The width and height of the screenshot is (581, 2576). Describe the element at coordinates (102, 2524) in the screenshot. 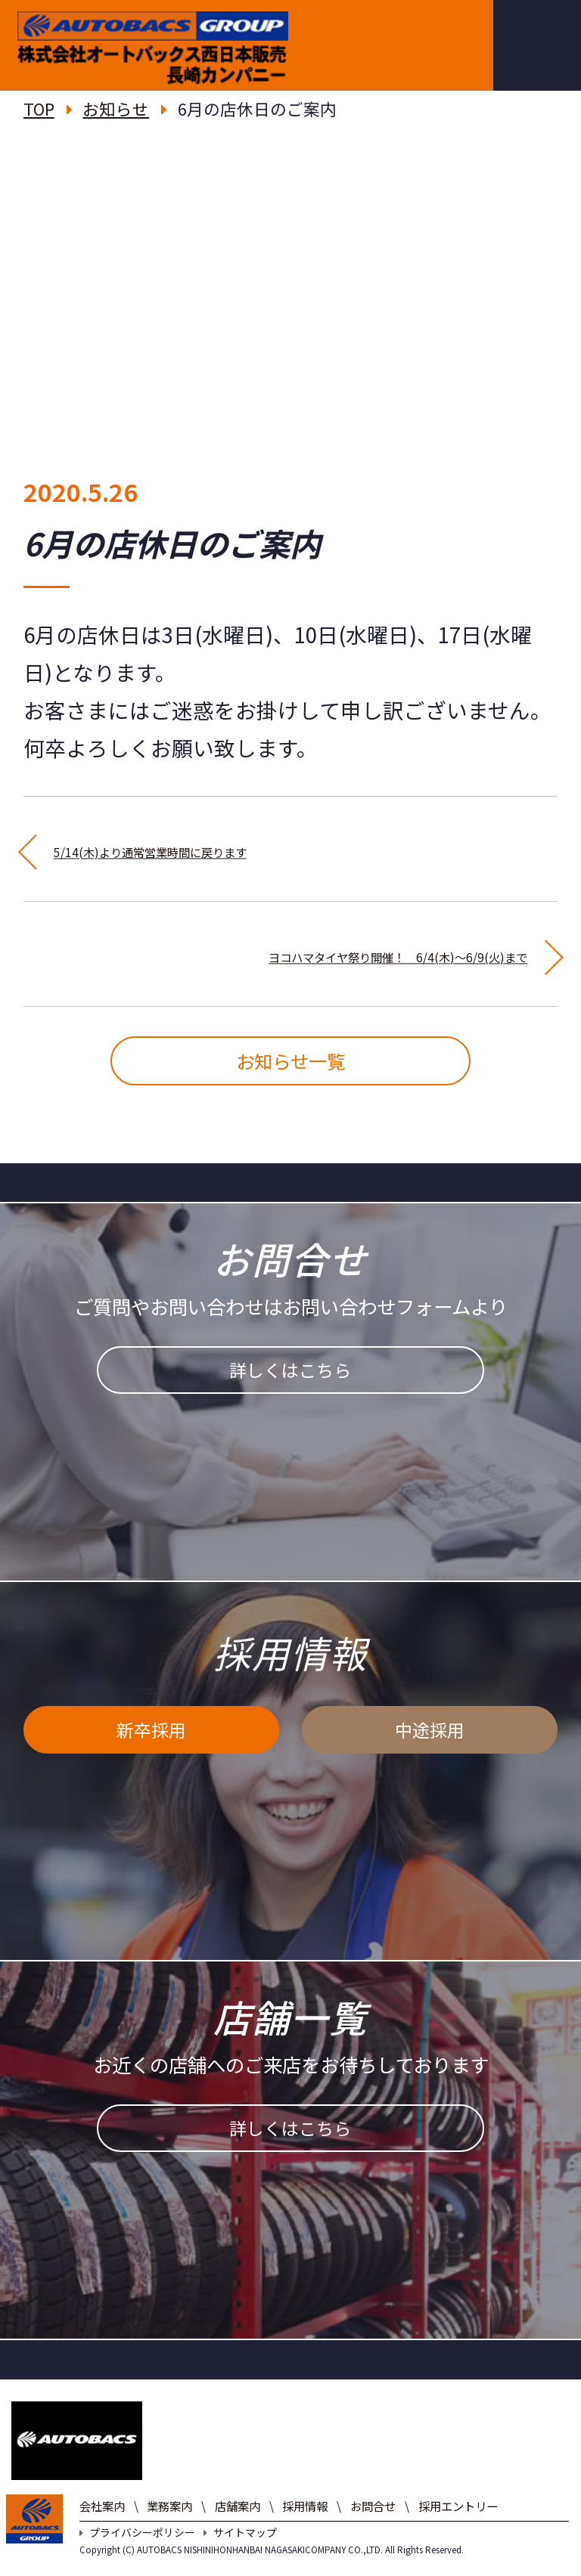

I see `会社案内` at that location.